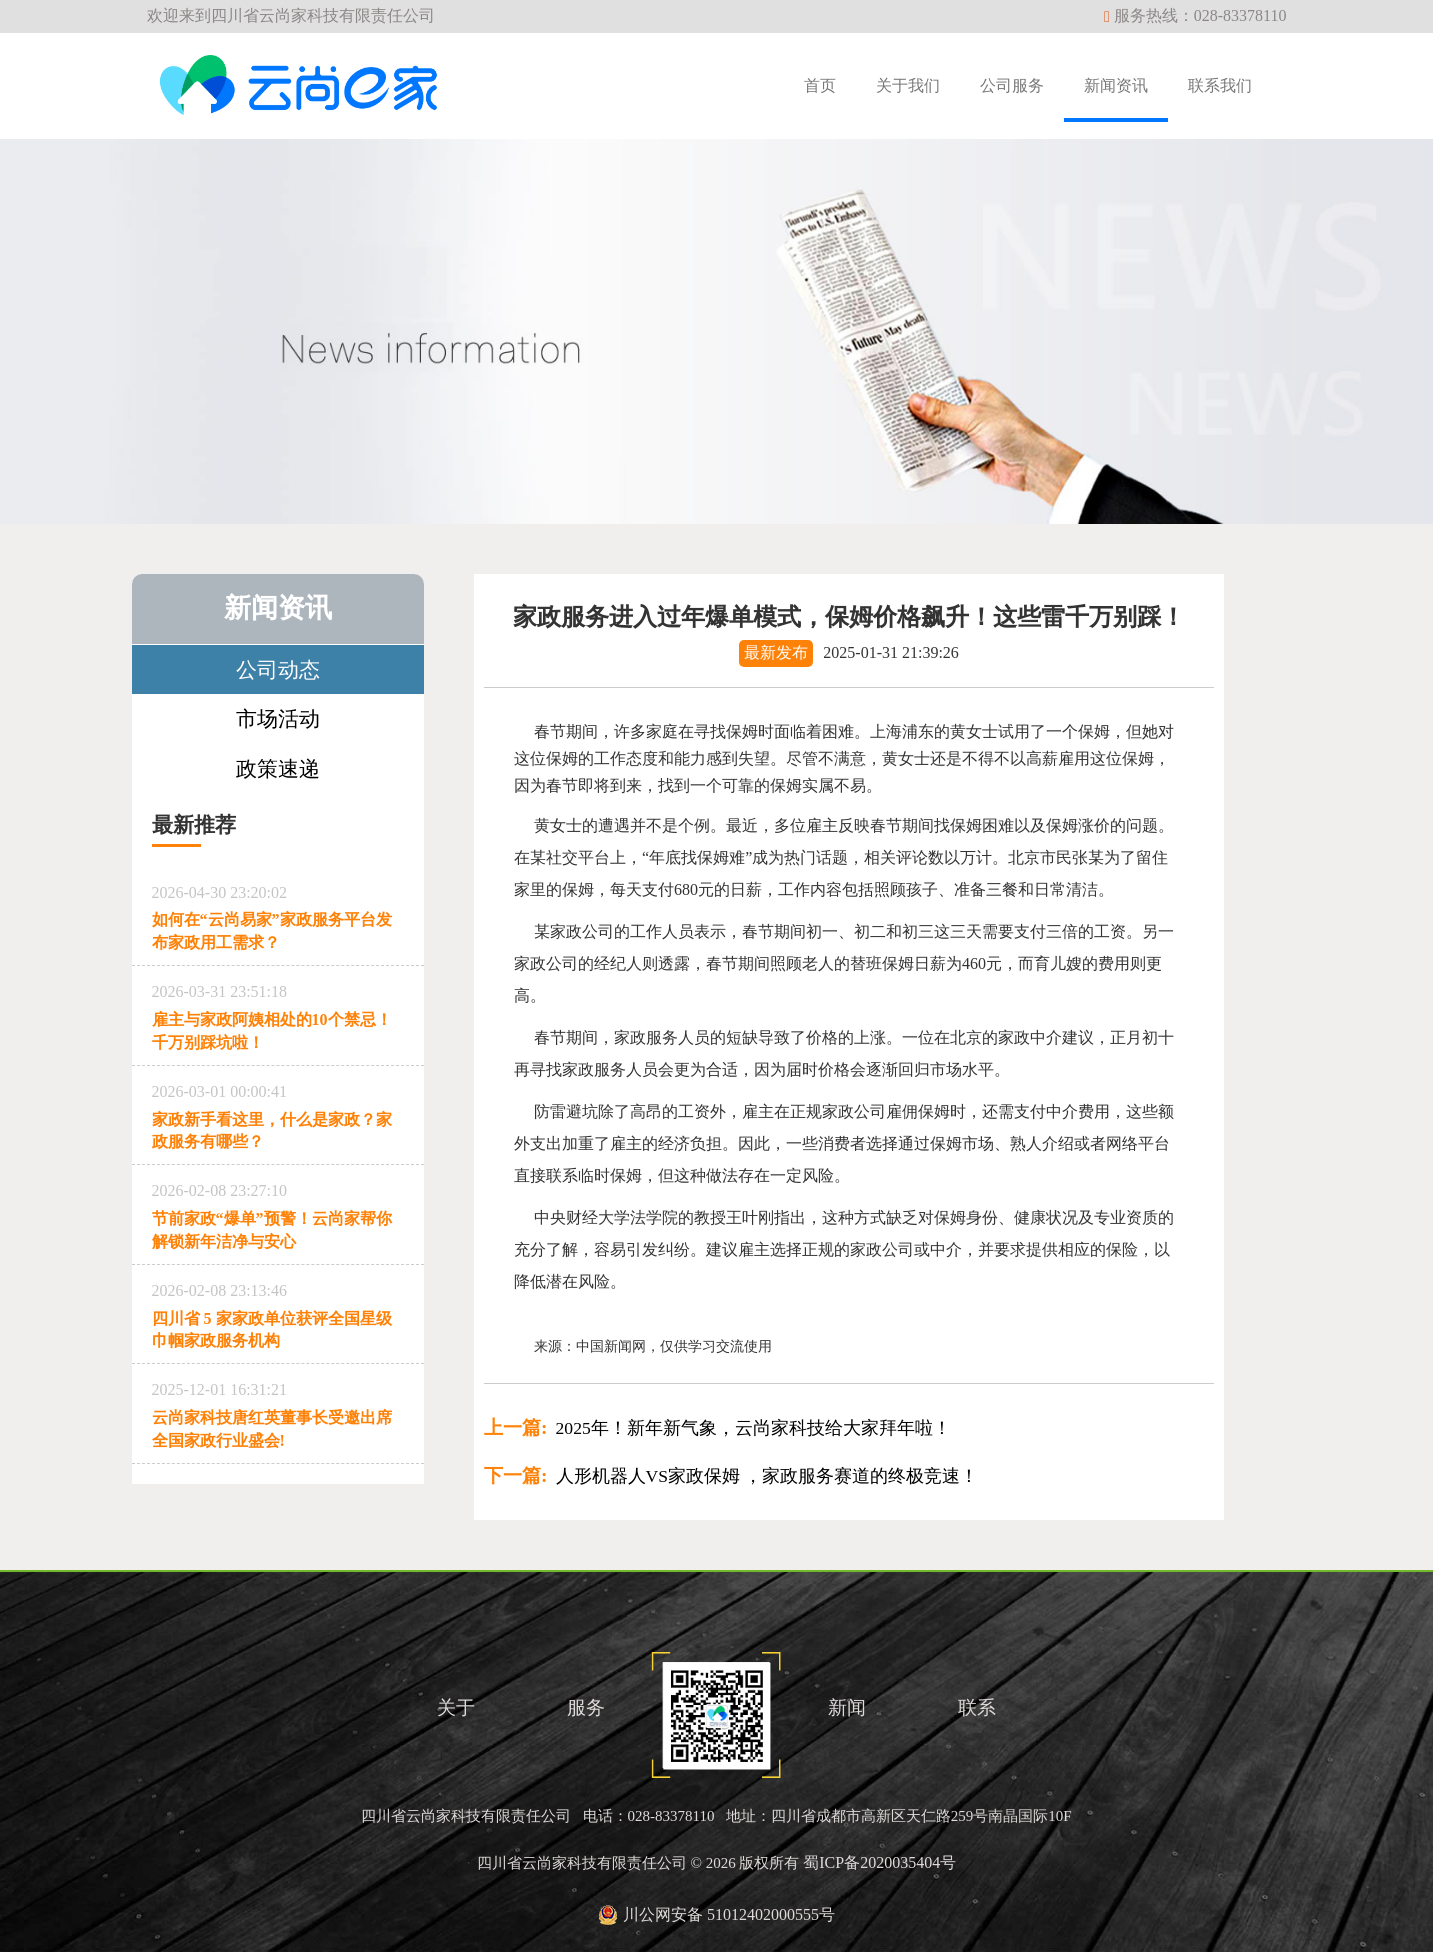 Image resolution: width=1433 pixels, height=1952 pixels. Describe the element at coordinates (908, 85) in the screenshot. I see `关于我们` at that location.